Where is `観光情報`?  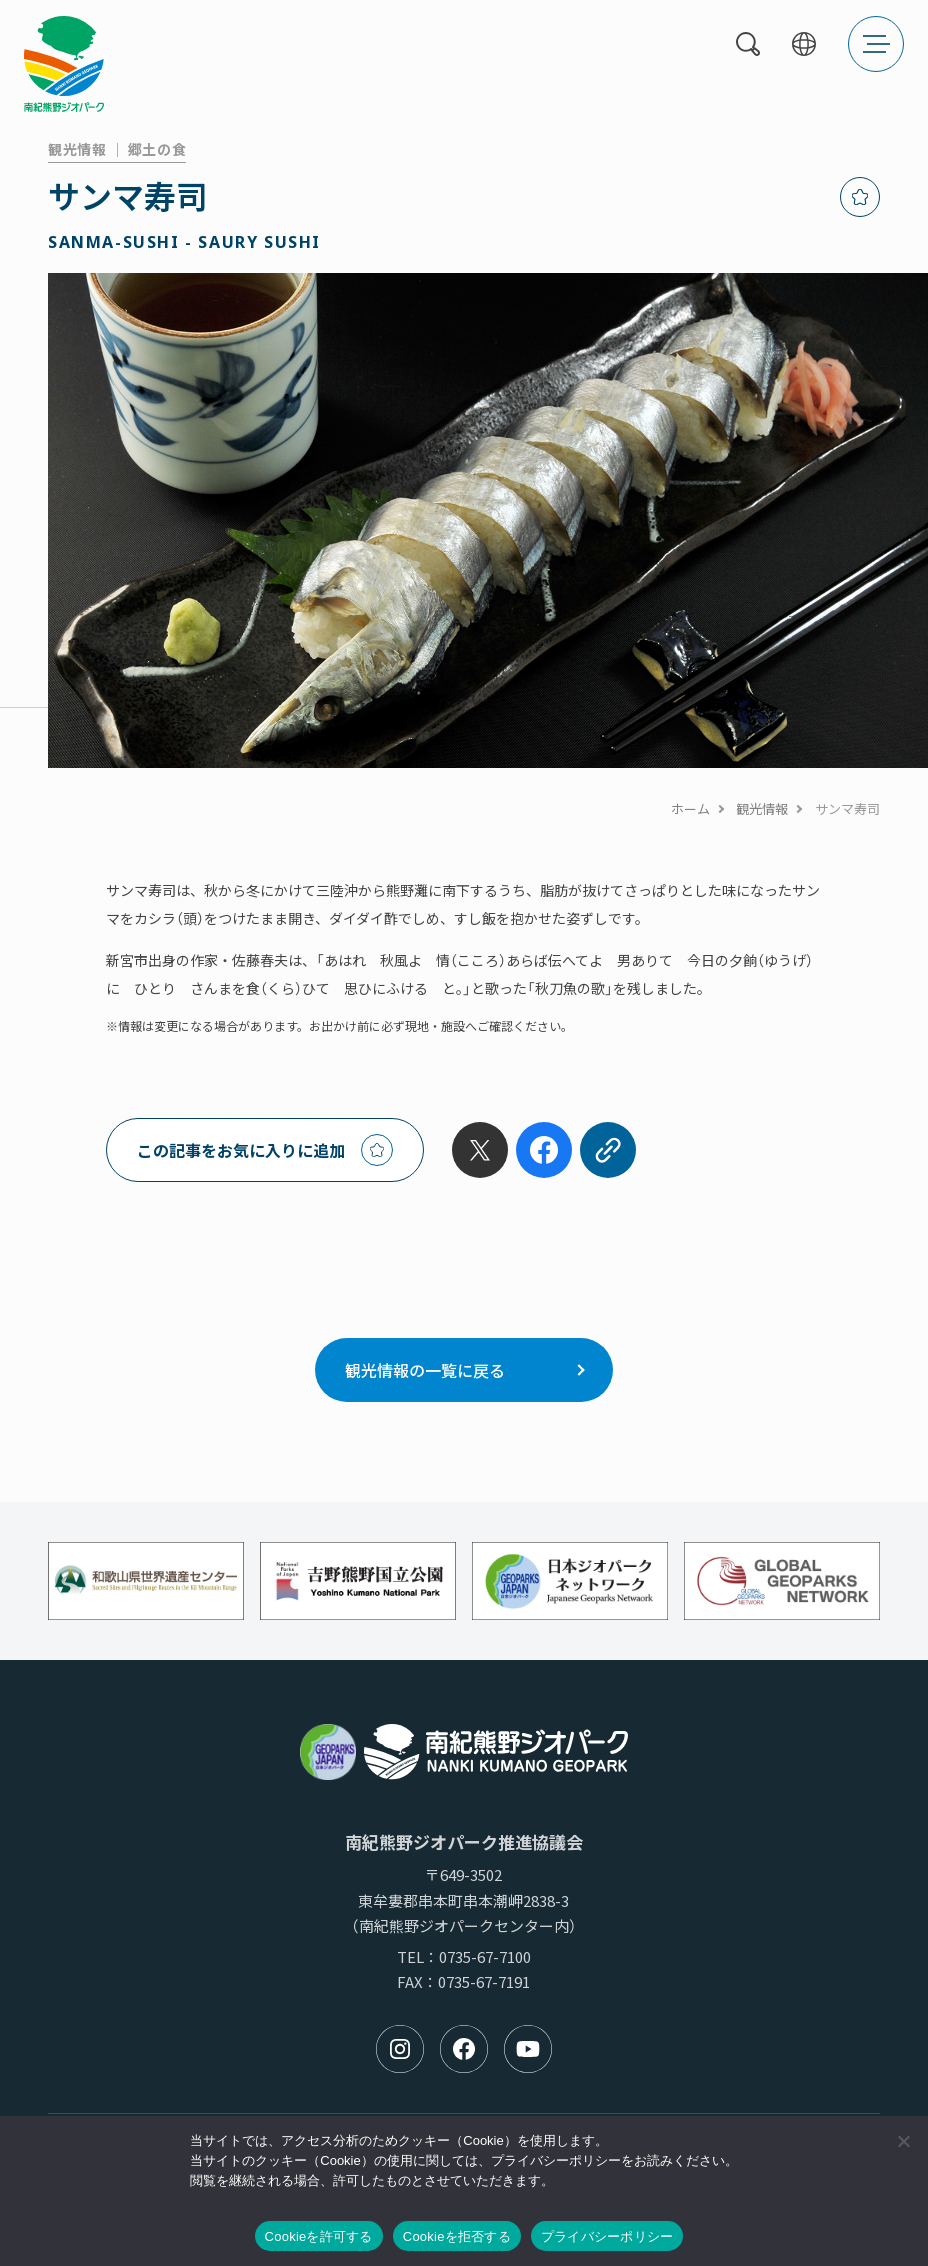
観光情報 is located at coordinates (762, 808).